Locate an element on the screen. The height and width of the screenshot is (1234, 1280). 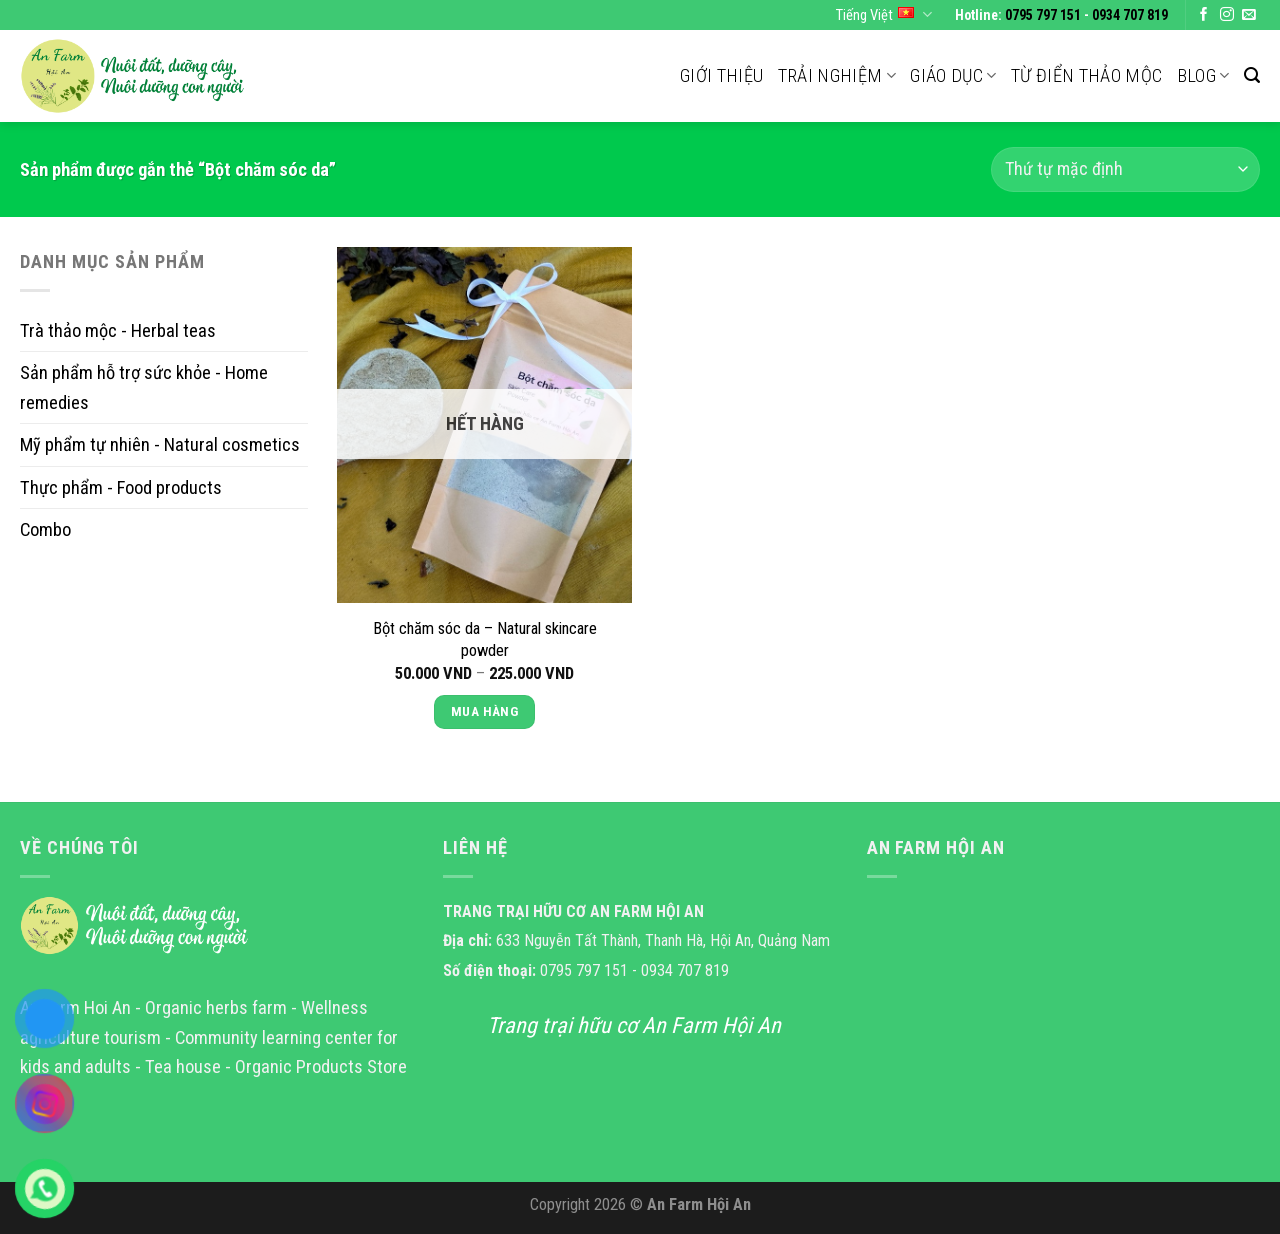
Mua Hàng [Lựa chọn cho “Bột chăm sóc da - Natural skincare powder”] is located at coordinates (484, 711).